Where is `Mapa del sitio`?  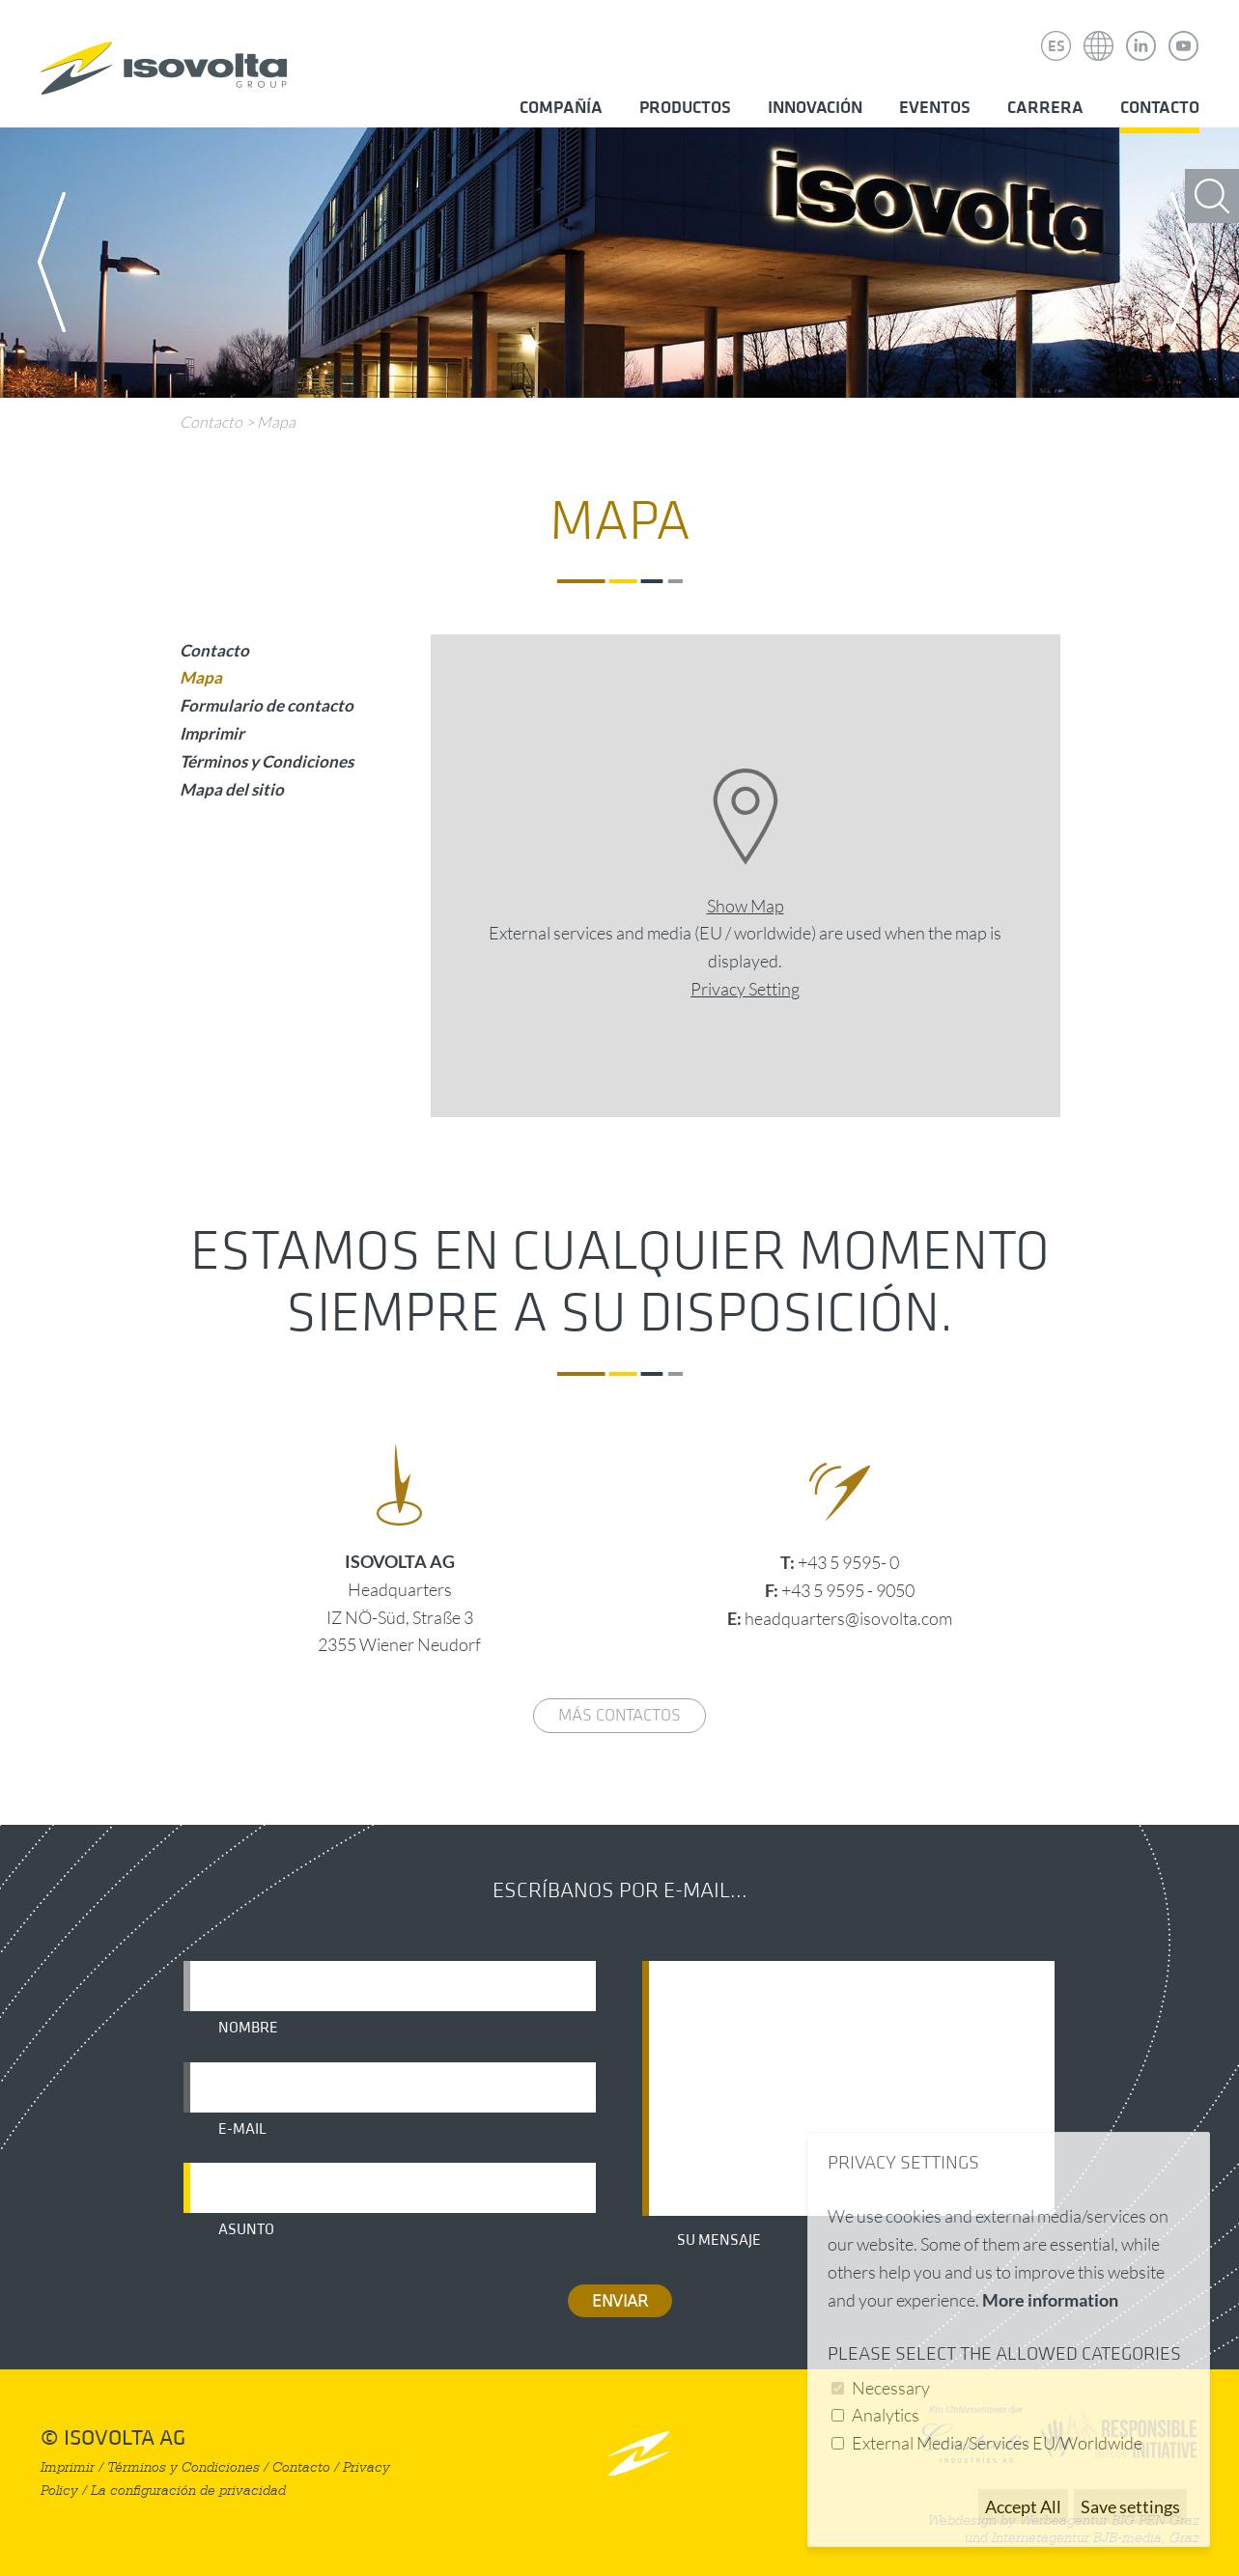
Mapa del sitio is located at coordinates (232, 789).